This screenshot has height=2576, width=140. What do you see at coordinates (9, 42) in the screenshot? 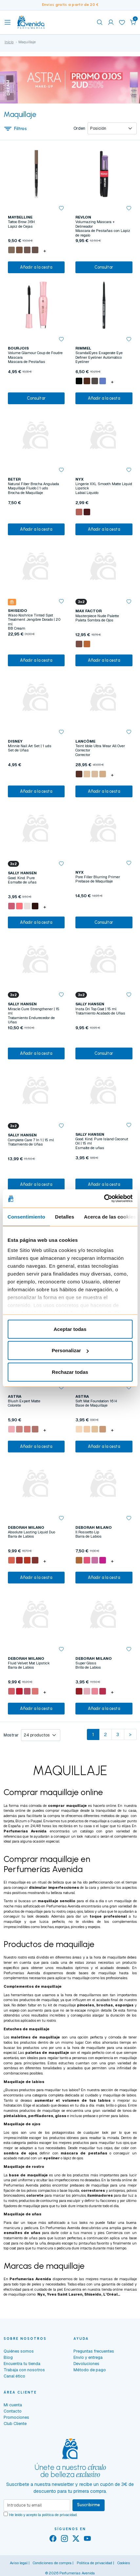
I see `Inicio` at bounding box center [9, 42].